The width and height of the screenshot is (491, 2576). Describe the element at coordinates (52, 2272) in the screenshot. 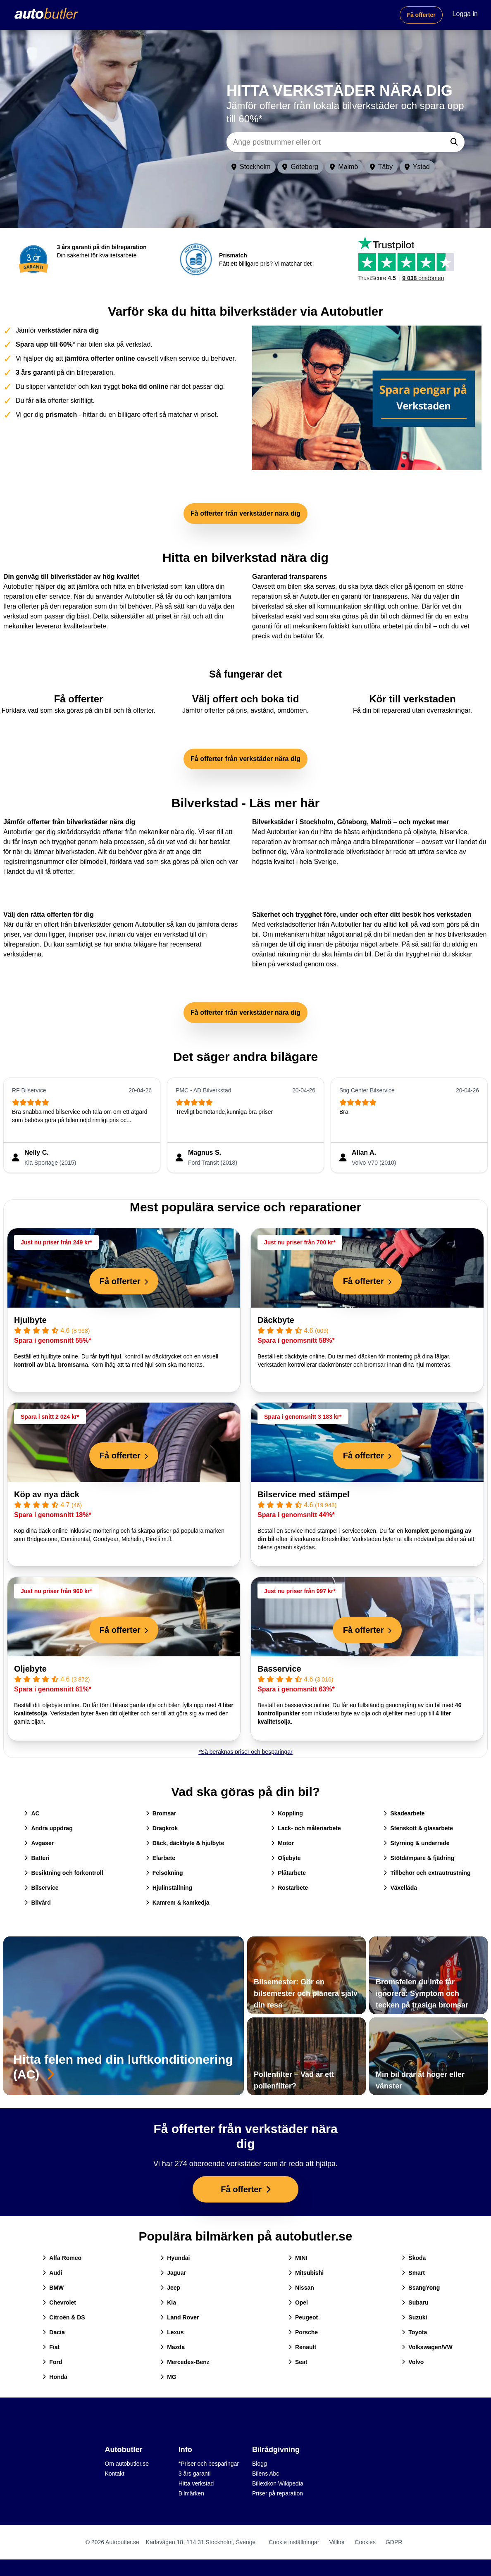

I see `Audi` at that location.